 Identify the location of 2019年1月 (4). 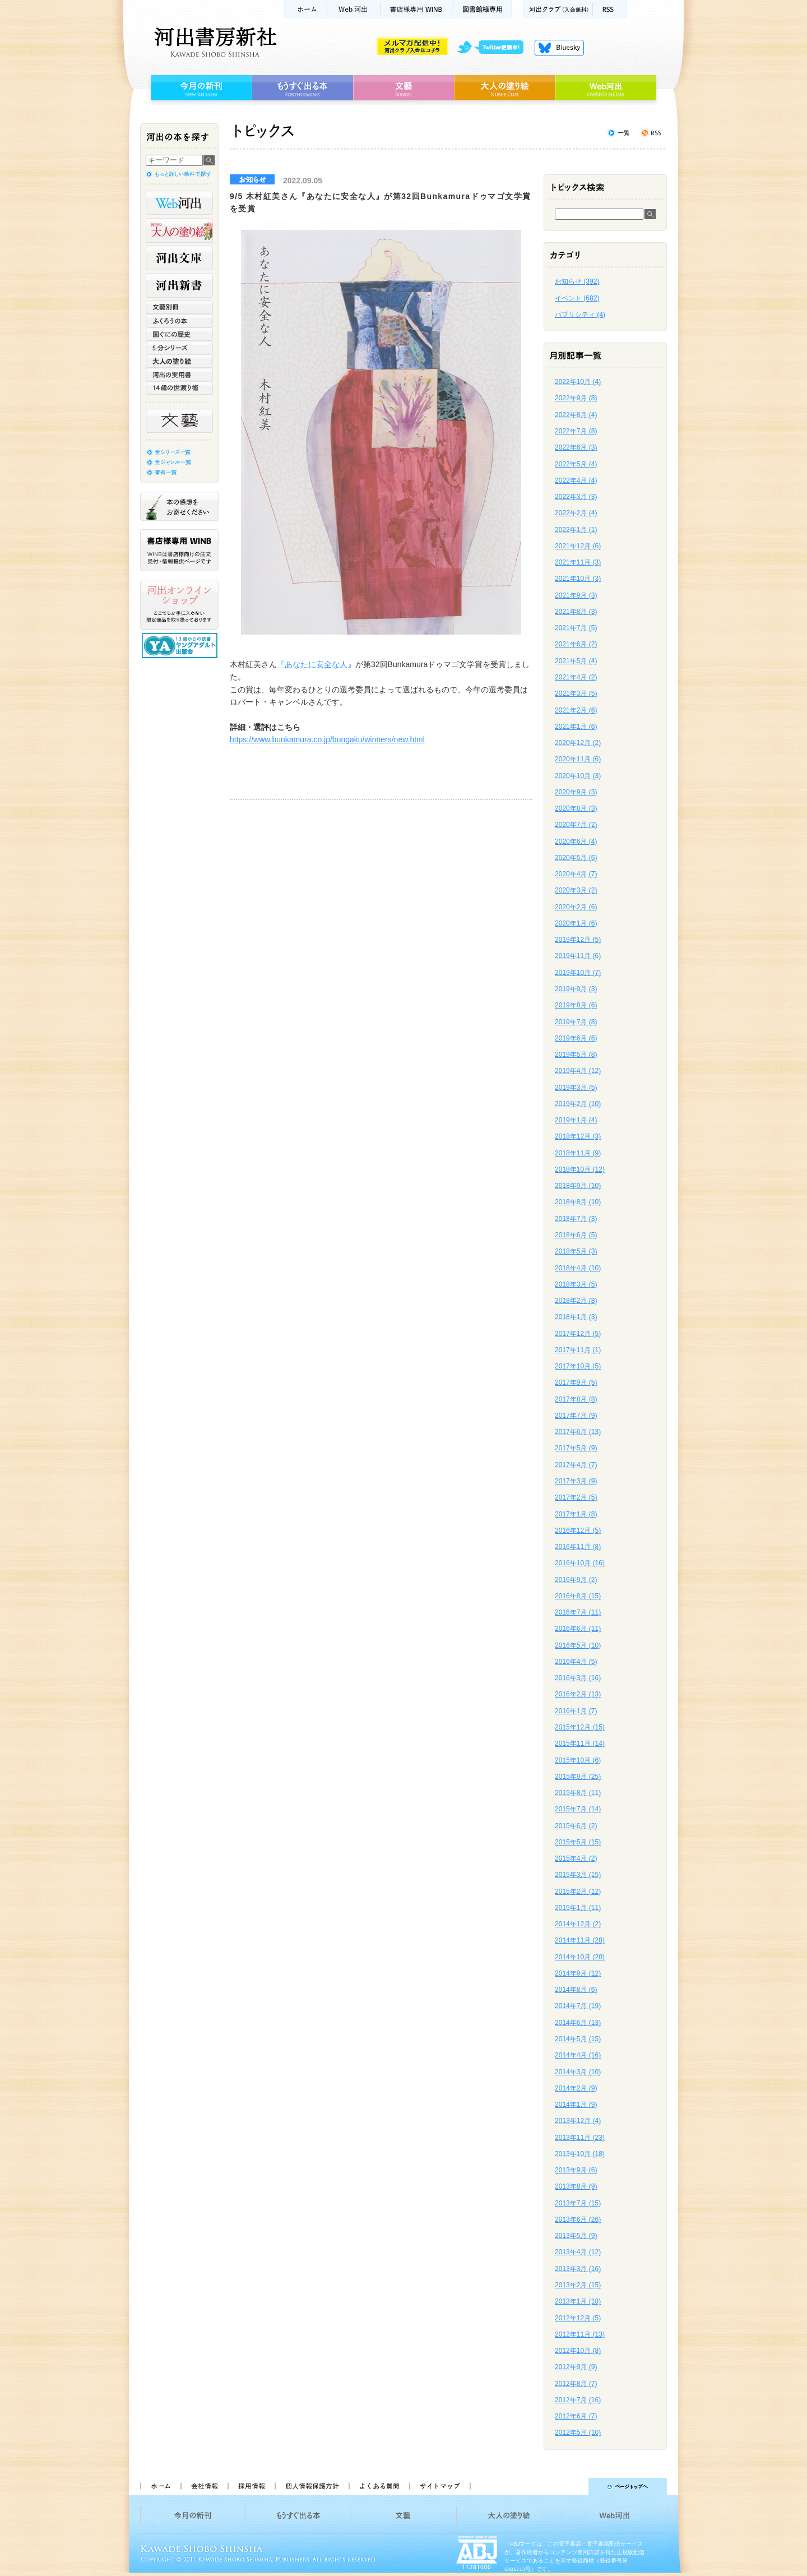
(576, 1120).